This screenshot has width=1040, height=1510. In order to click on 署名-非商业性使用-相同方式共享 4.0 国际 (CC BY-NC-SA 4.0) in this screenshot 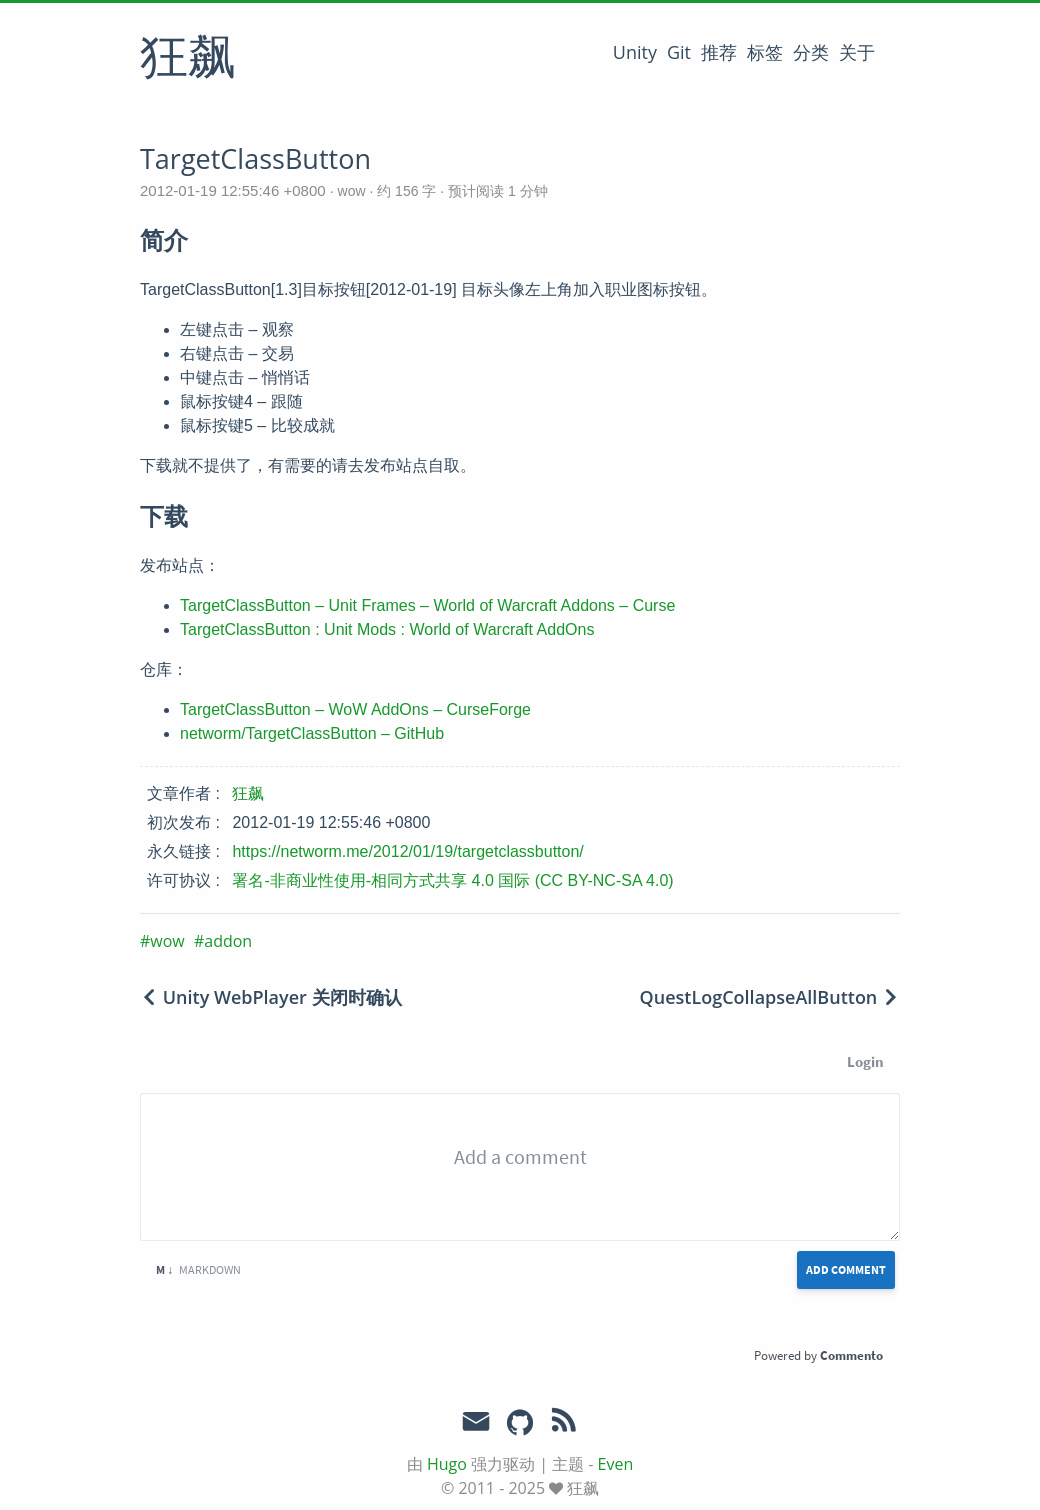, I will do `click(452, 880)`.